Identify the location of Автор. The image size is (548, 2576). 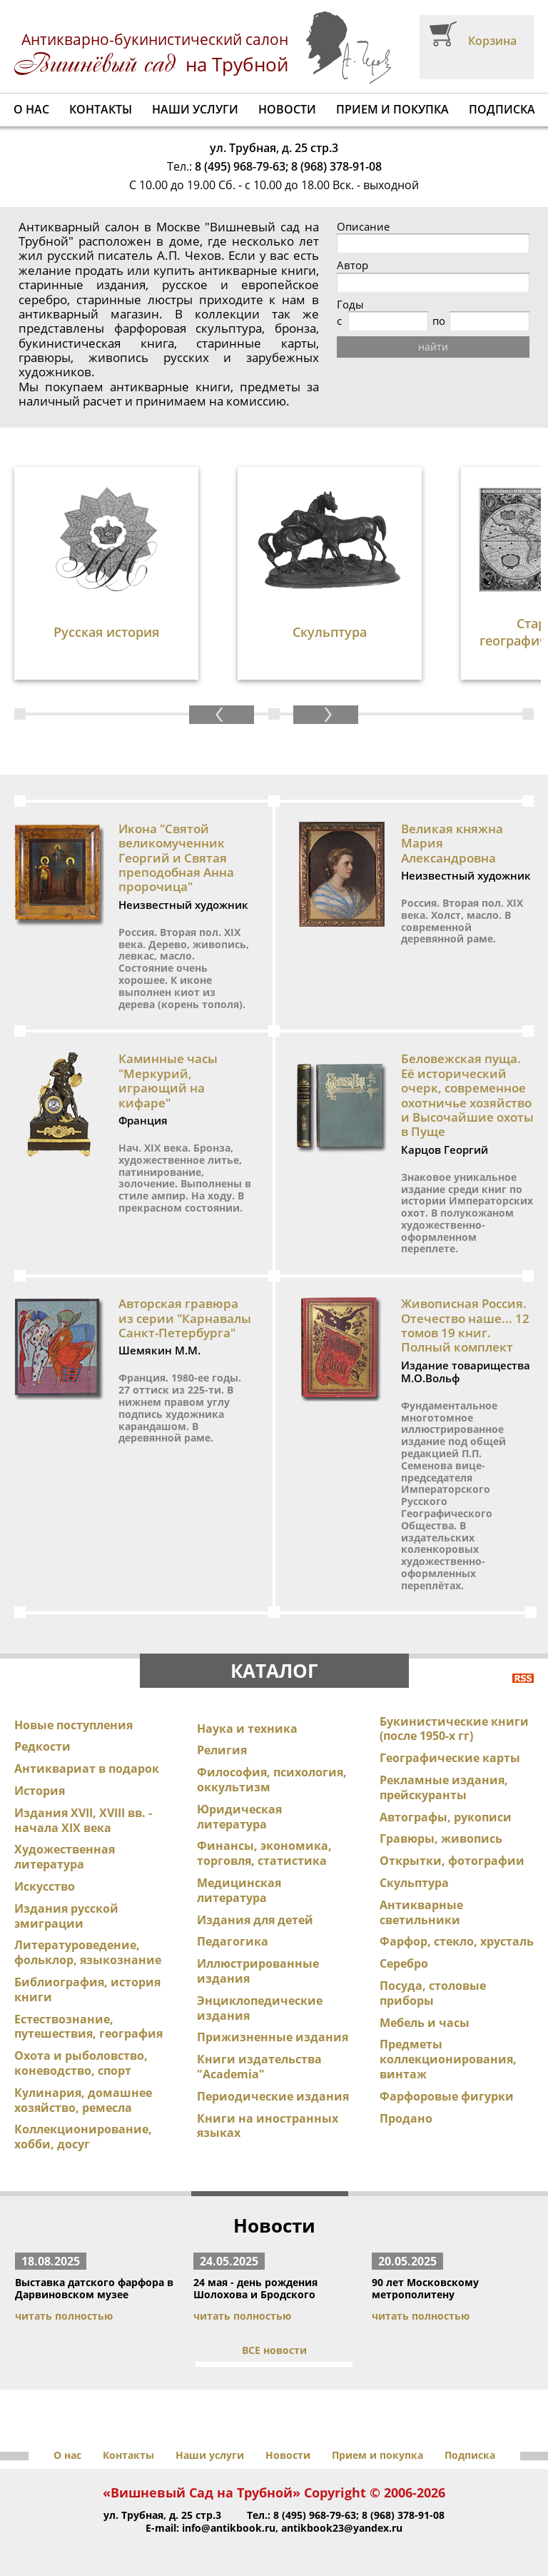
(352, 265).